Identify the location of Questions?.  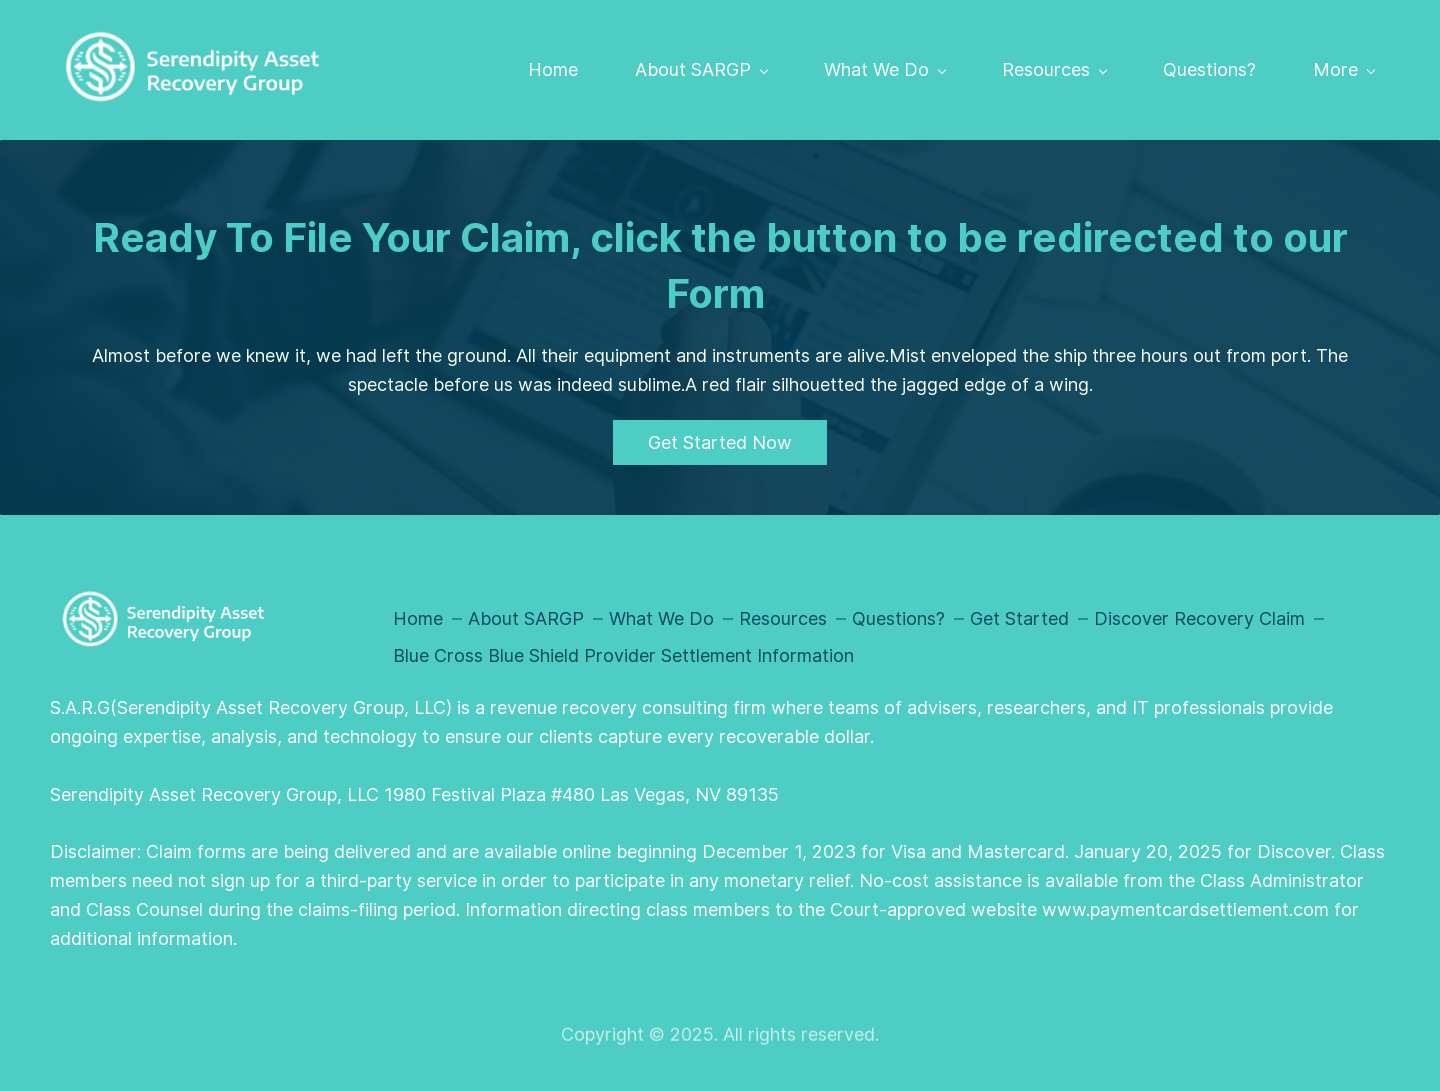
(898, 618).